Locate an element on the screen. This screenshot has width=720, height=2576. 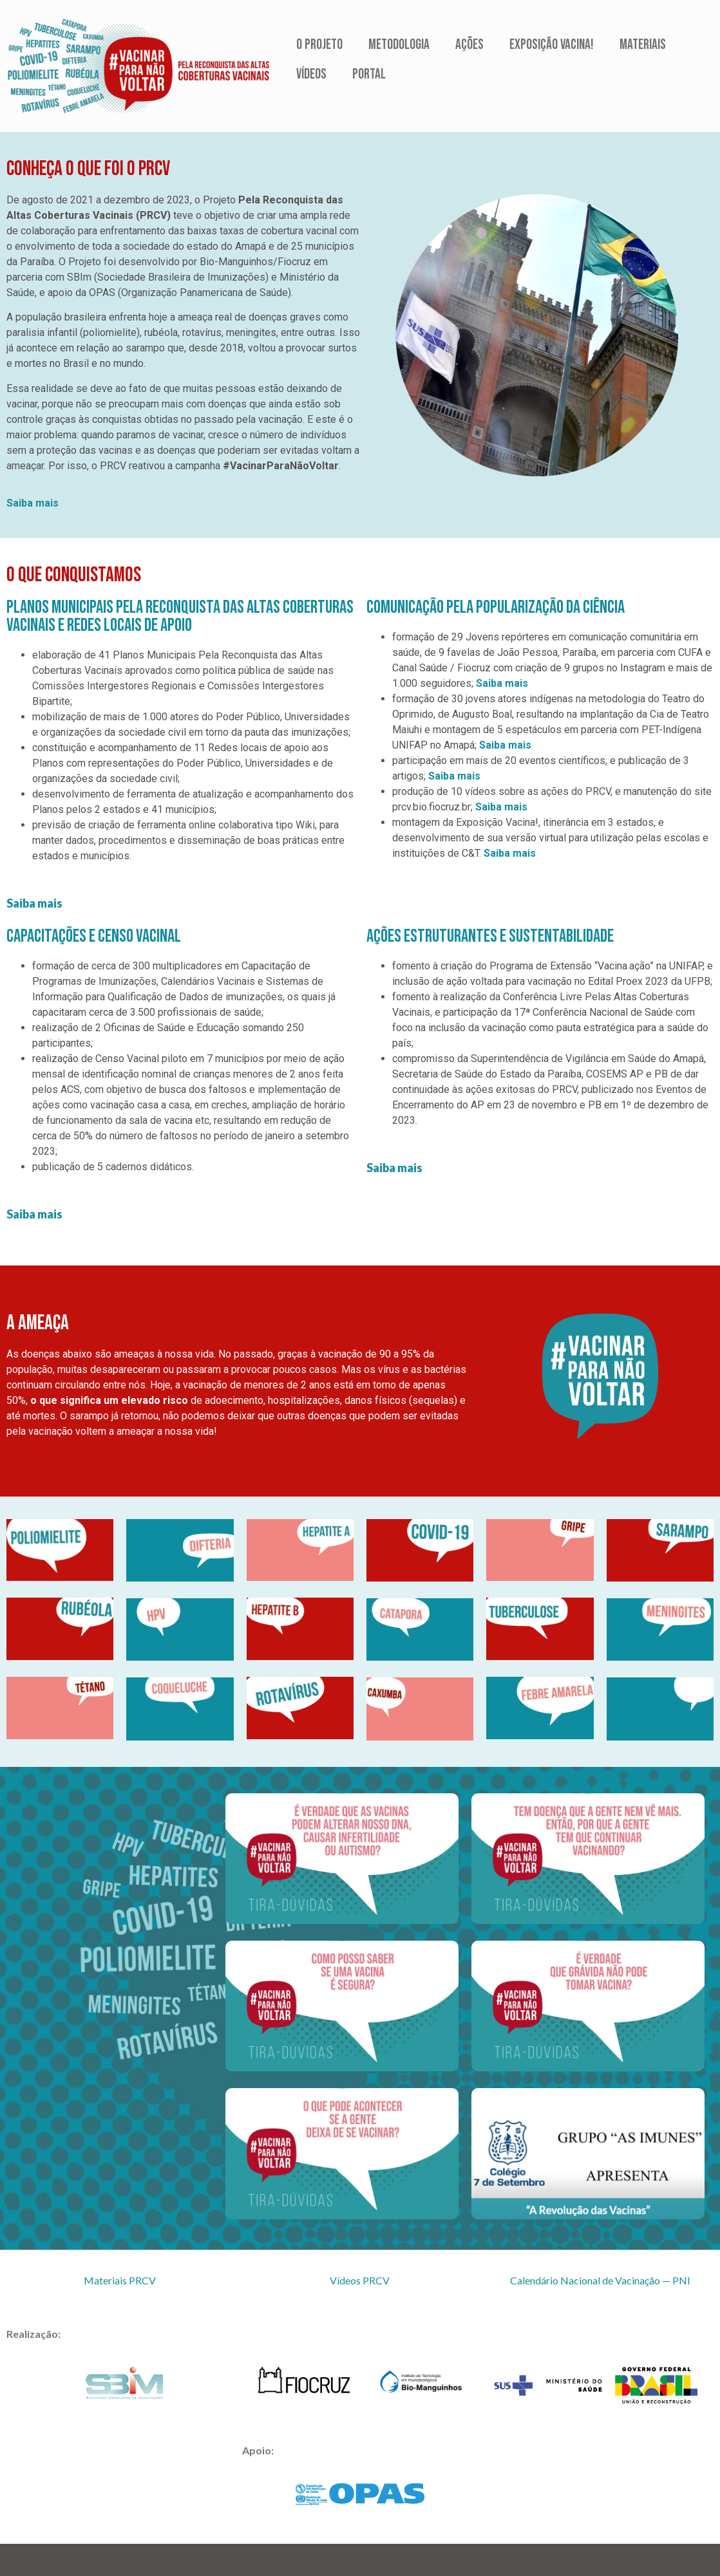
Vídeos PRCV is located at coordinates (360, 2280).